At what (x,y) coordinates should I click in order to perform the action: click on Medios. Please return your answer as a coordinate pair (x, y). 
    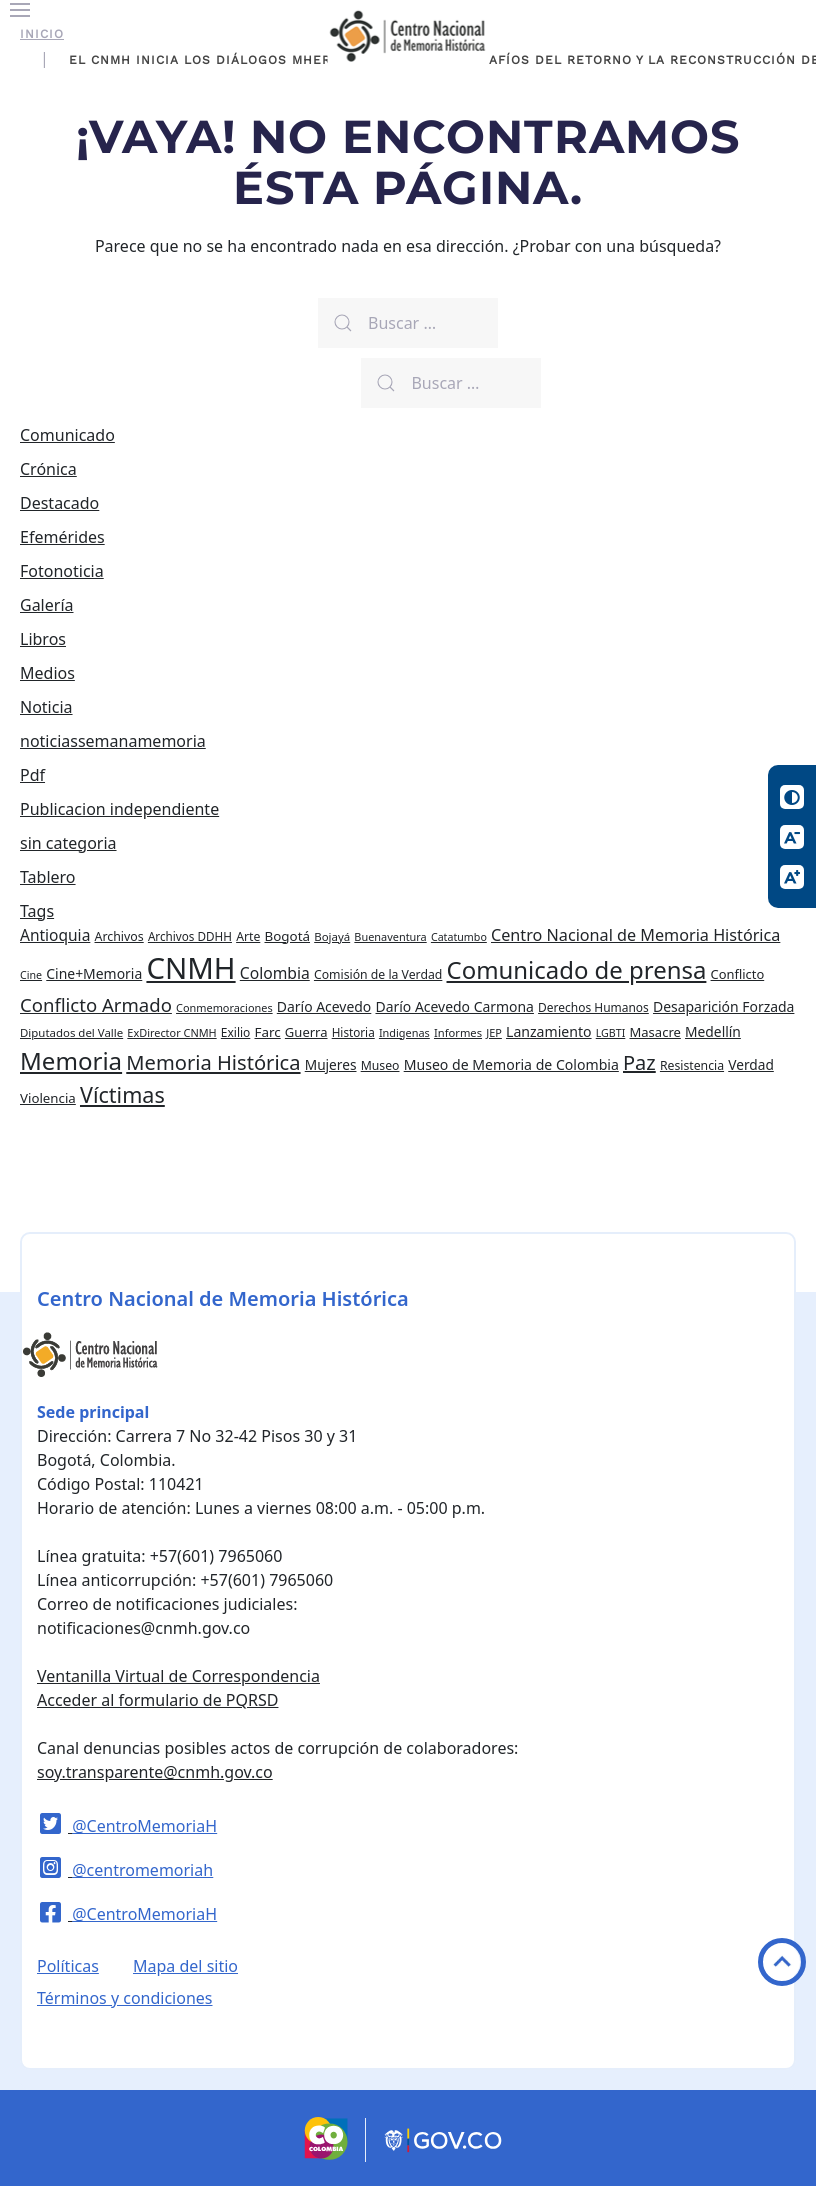
    Looking at the image, I should click on (47, 673).